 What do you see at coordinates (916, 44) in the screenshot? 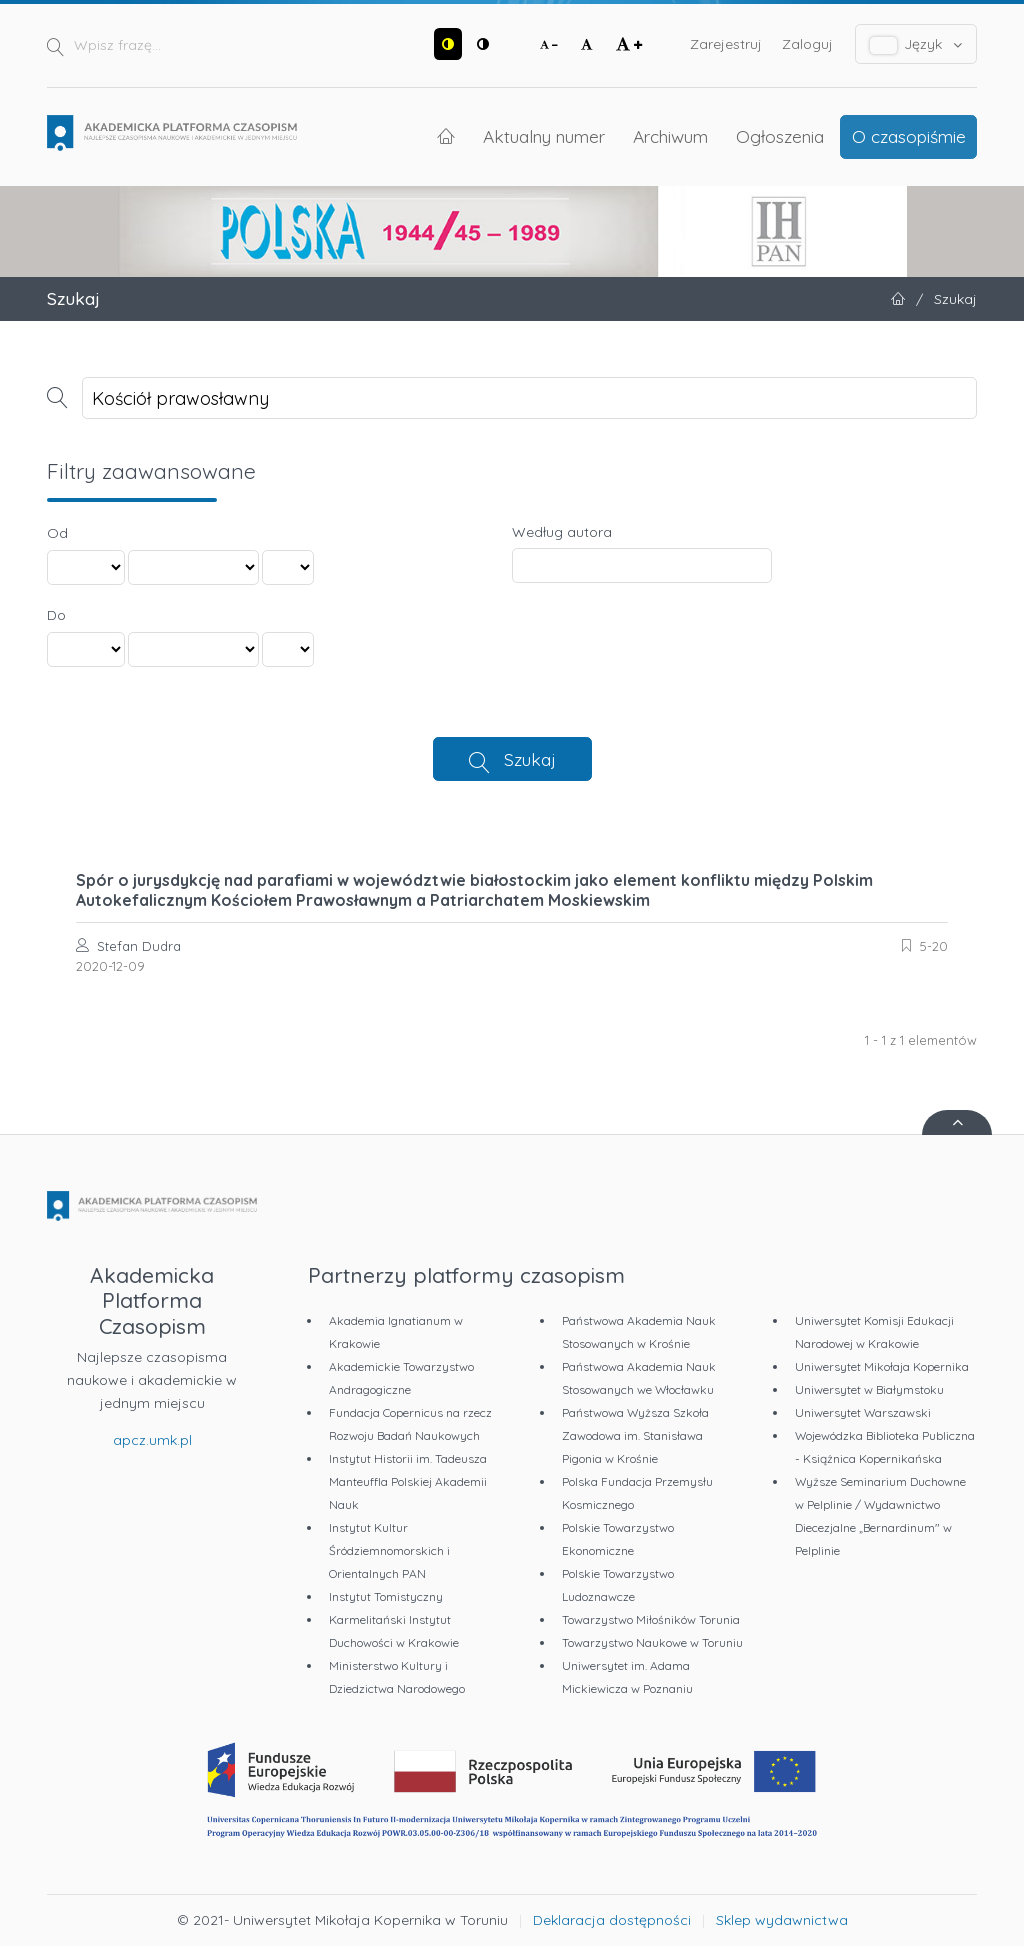
I see `Język` at bounding box center [916, 44].